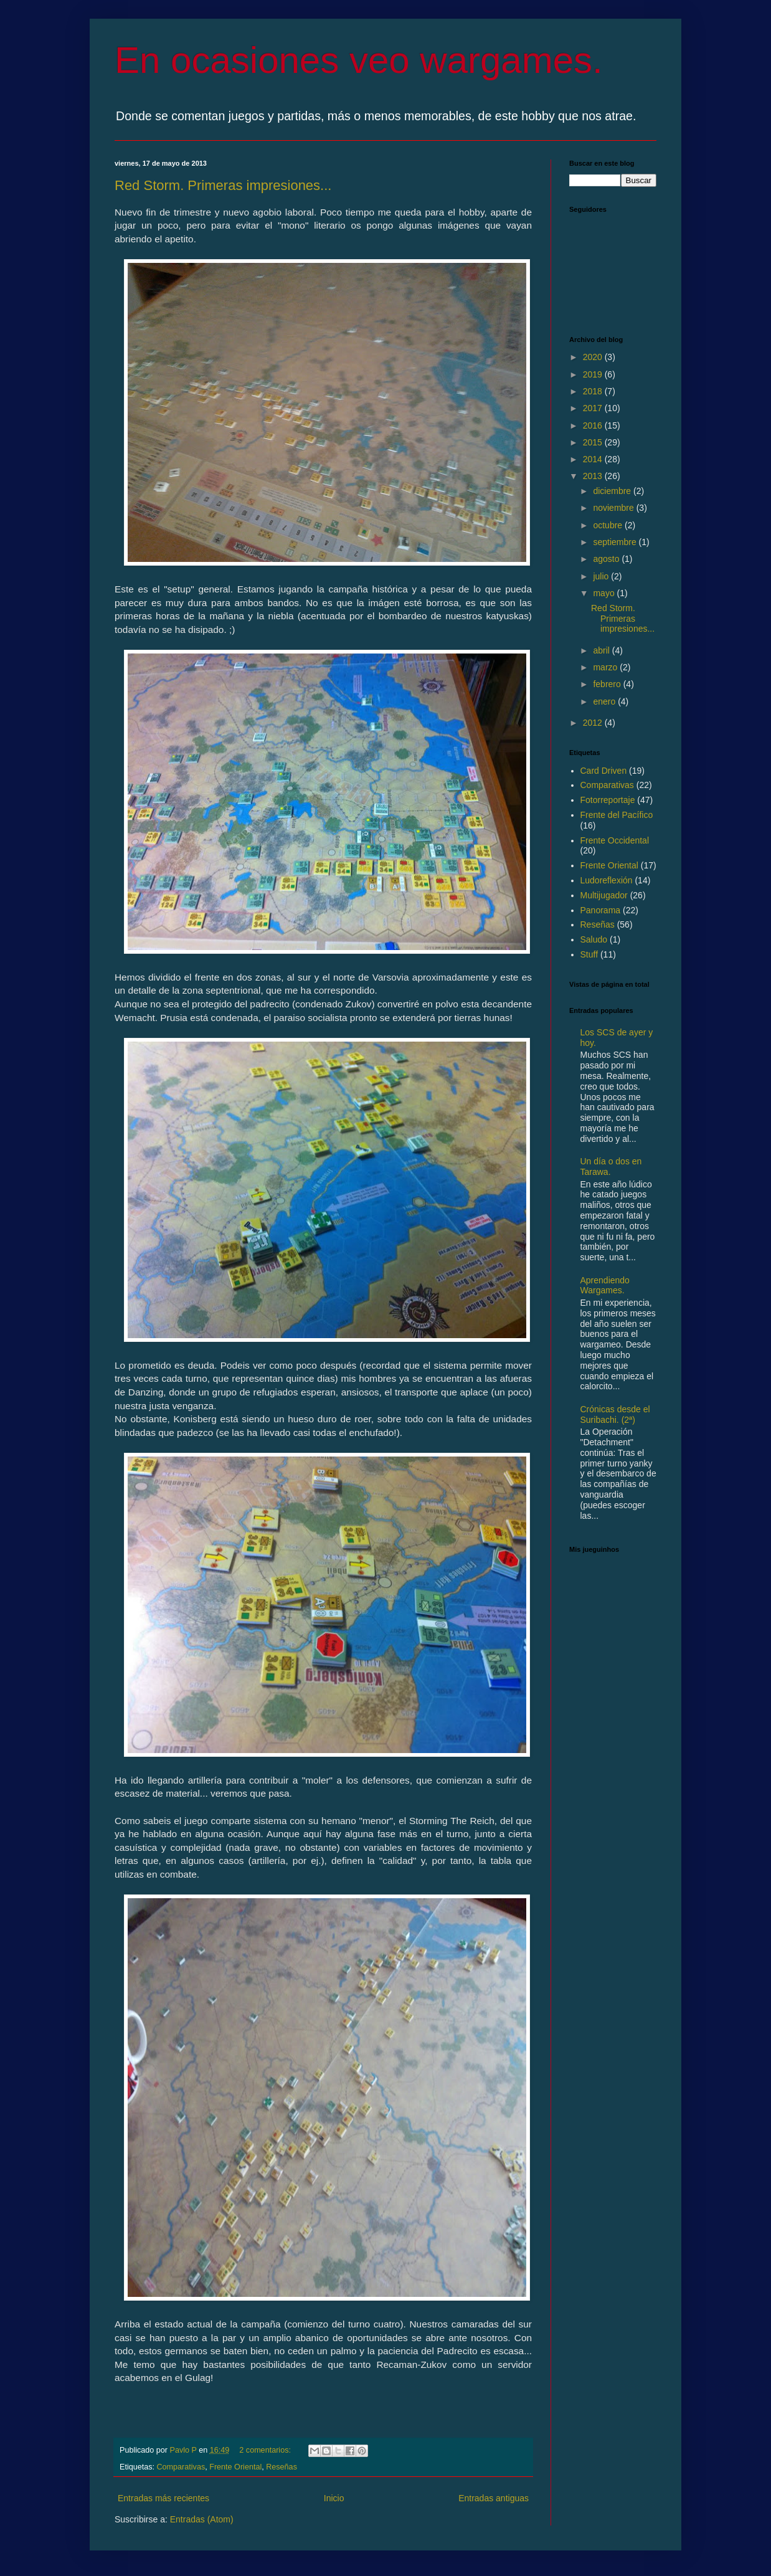  Describe the element at coordinates (281, 2467) in the screenshot. I see `Reseñas` at that location.